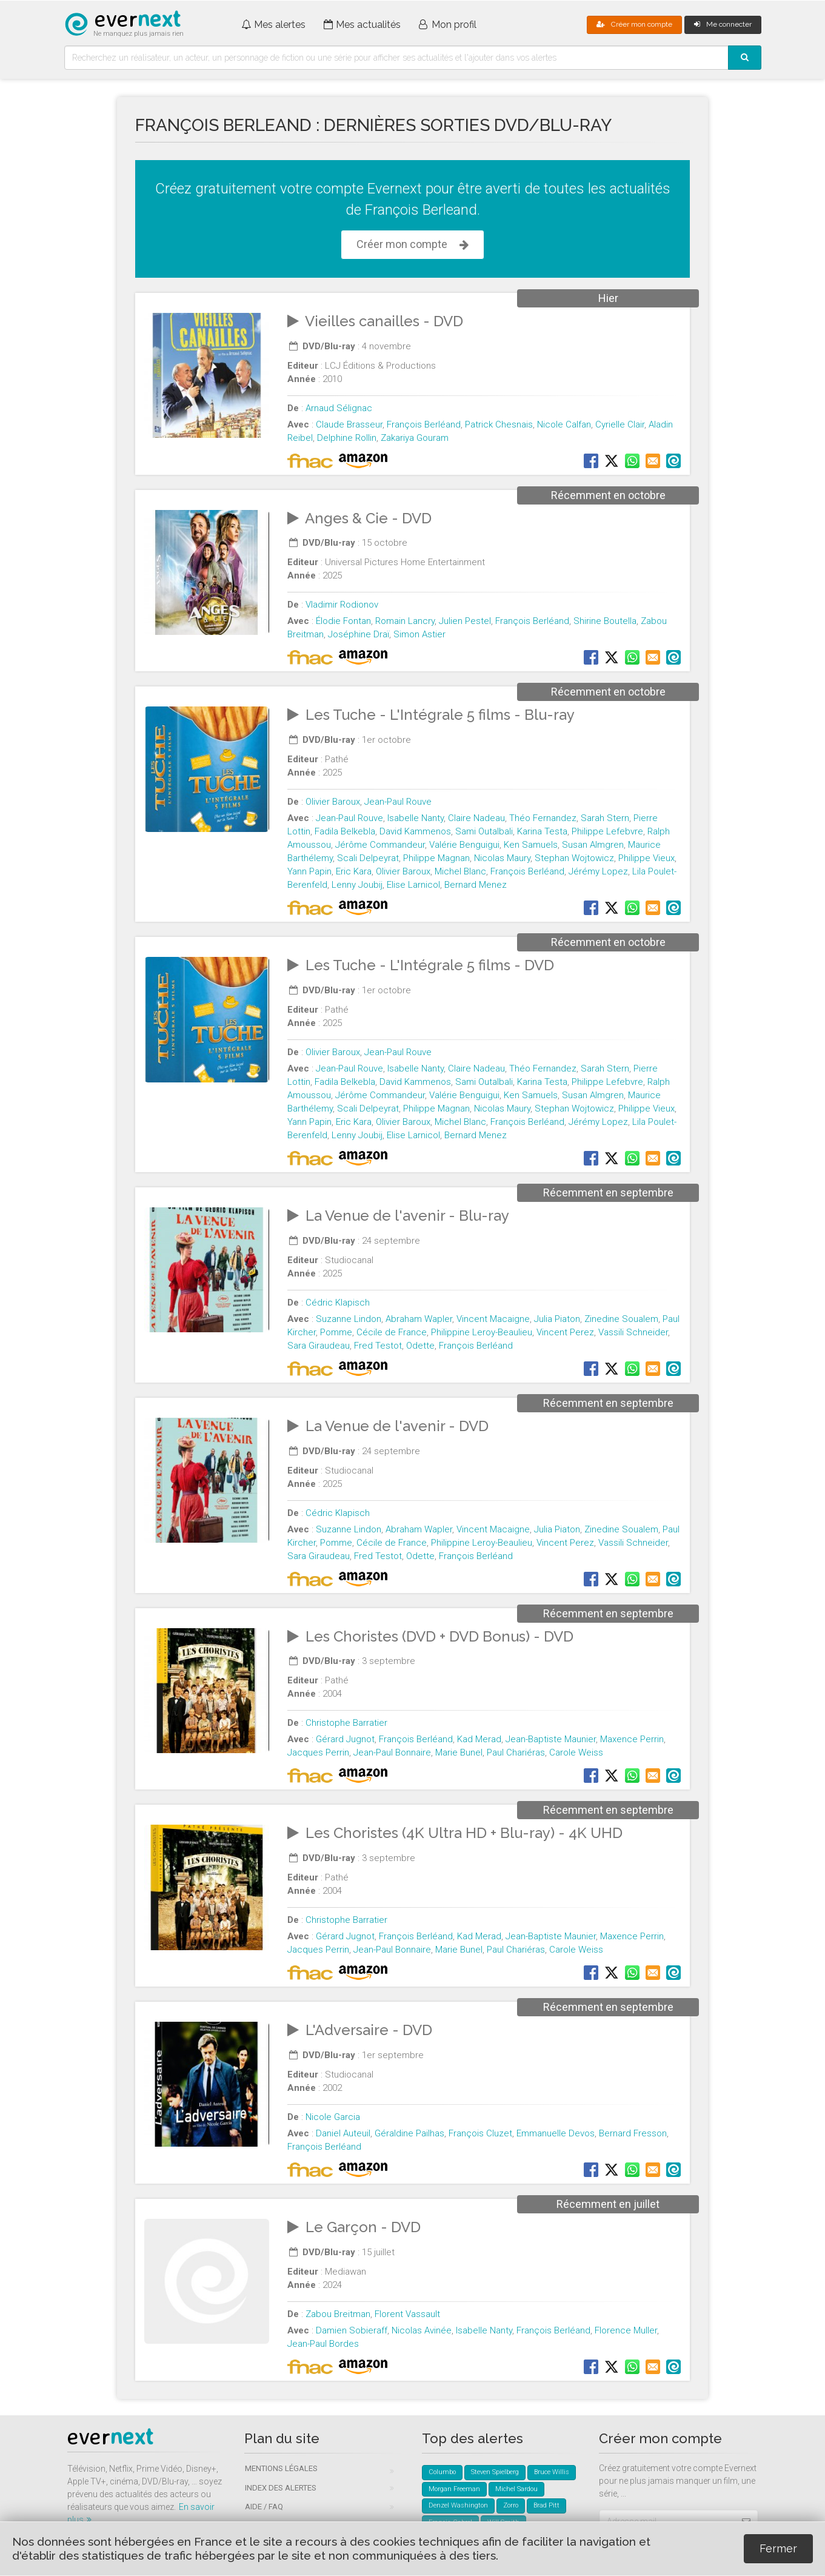 Image resolution: width=825 pixels, height=2576 pixels. What do you see at coordinates (380, 844) in the screenshot?
I see `Jérôme Commandeur` at bounding box center [380, 844].